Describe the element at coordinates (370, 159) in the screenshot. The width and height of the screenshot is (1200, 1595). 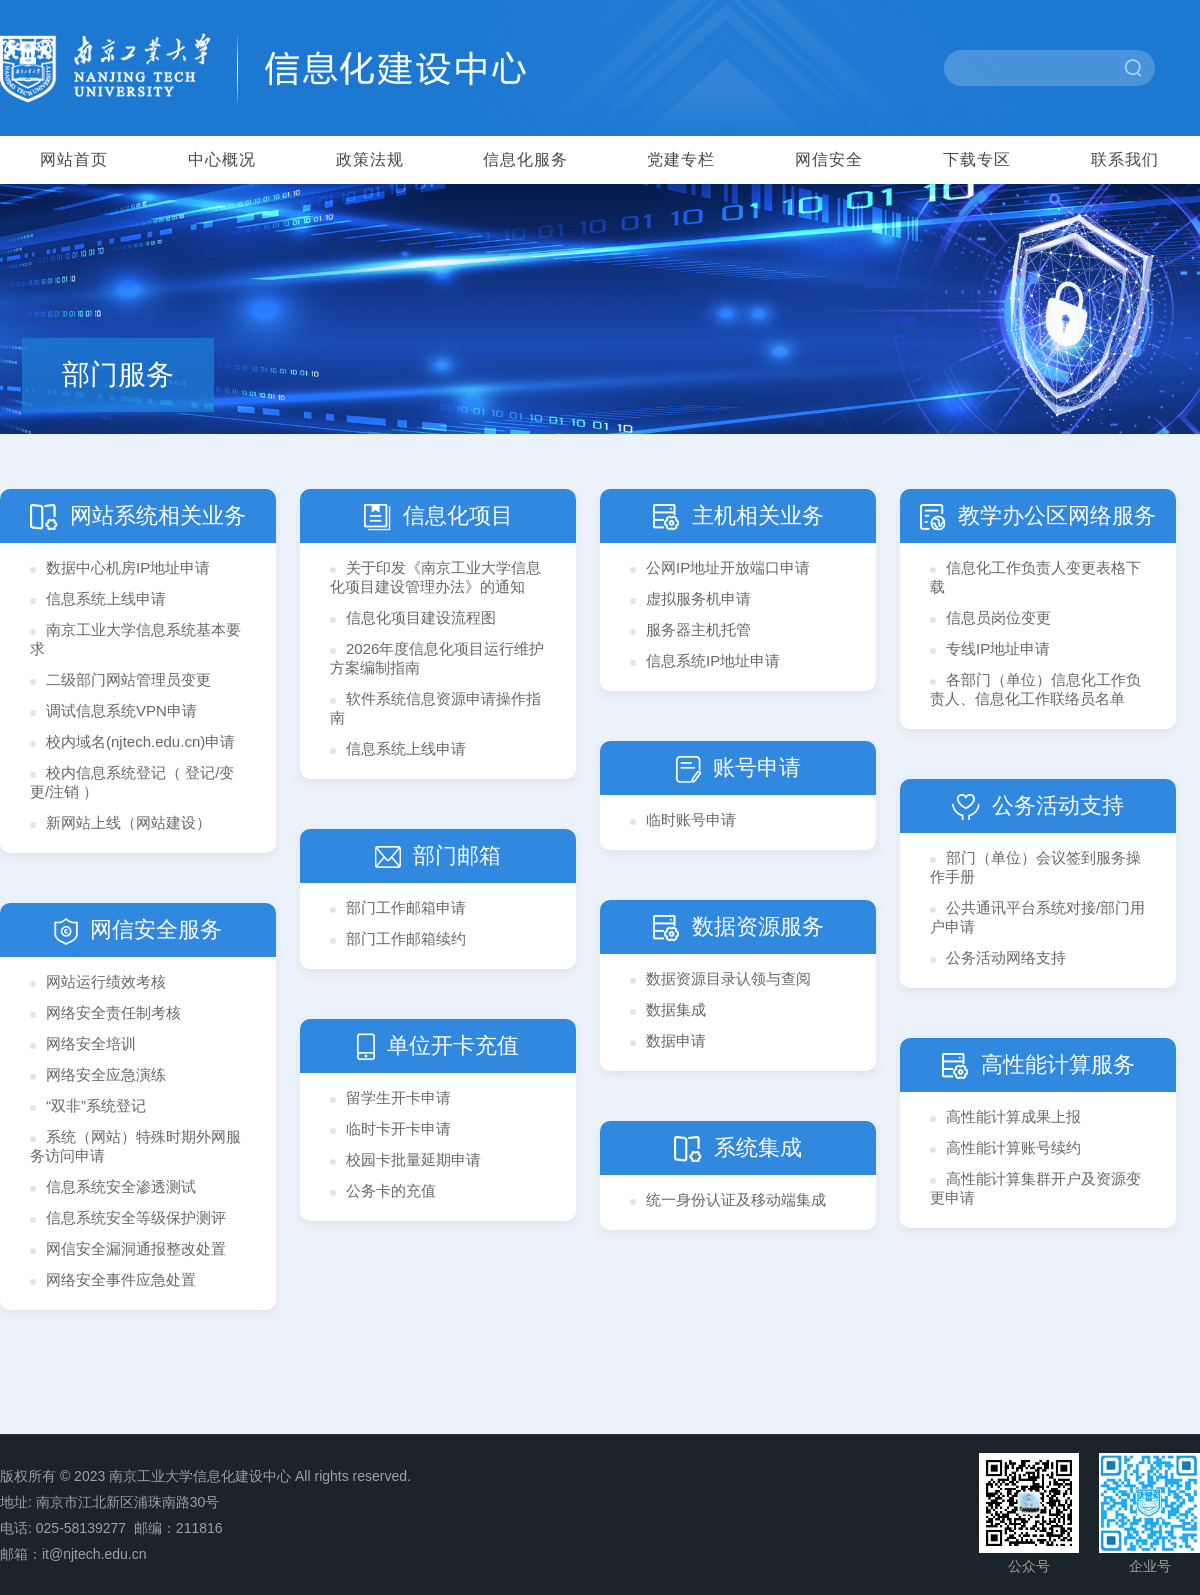
I see `政策法规` at that location.